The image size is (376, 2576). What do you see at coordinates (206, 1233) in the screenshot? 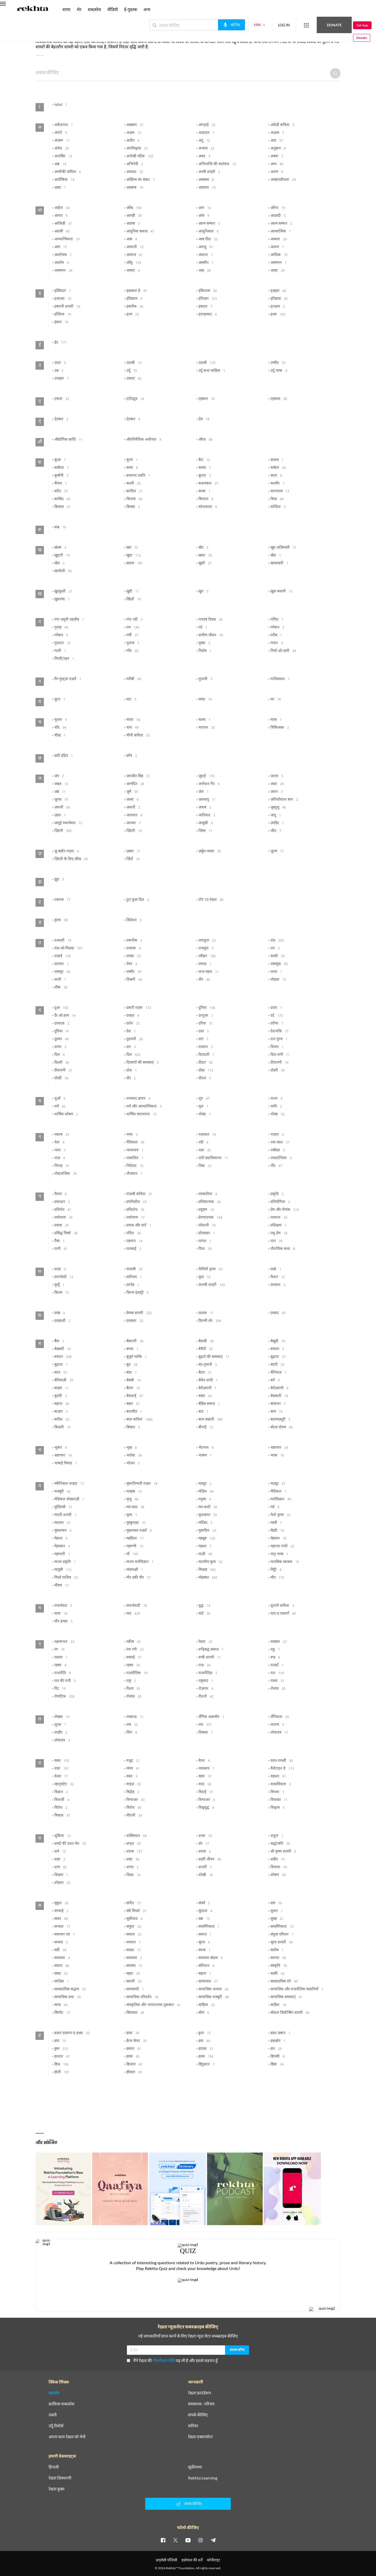
I see `प्रोत्साहन` at bounding box center [206, 1233].